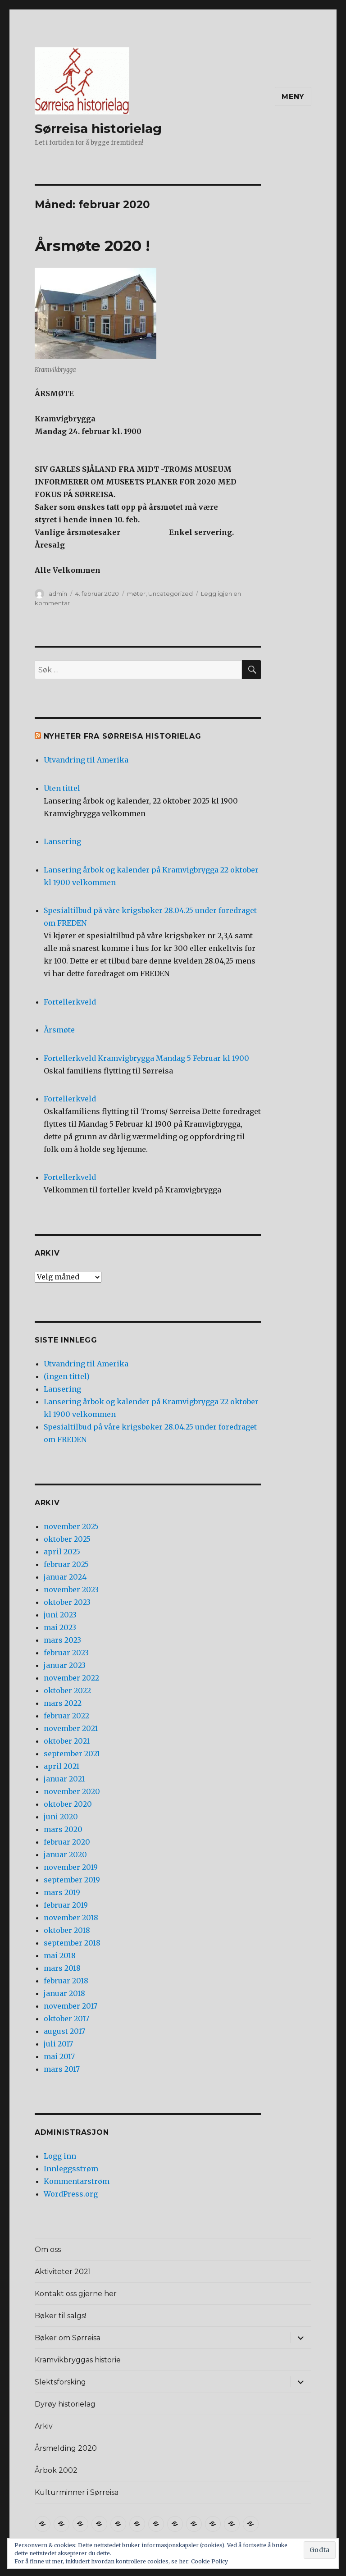 The width and height of the screenshot is (346, 2576). Describe the element at coordinates (66, 2448) in the screenshot. I see `Årsmelding 2020` at that location.